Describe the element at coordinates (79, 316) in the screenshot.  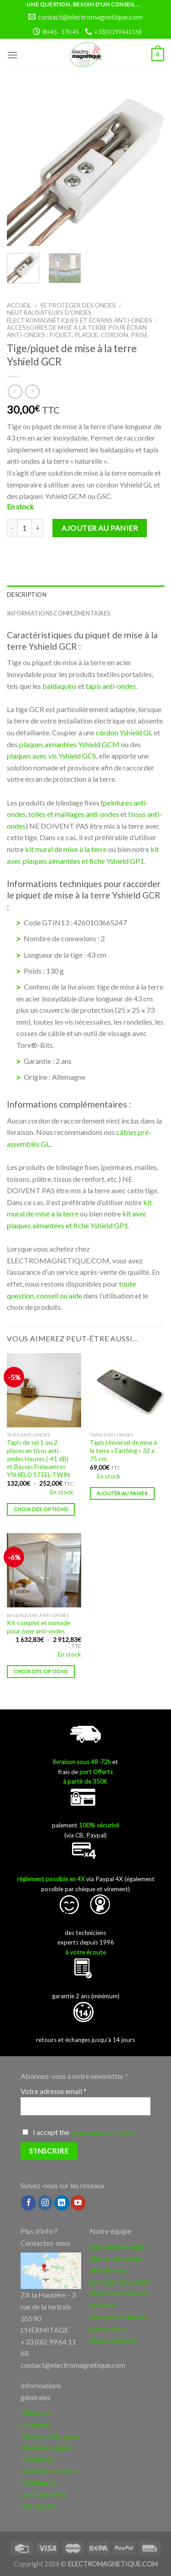
I see `Neutralisateurs d'ondes électromagnétiques et écrans anti-ondes` at that location.